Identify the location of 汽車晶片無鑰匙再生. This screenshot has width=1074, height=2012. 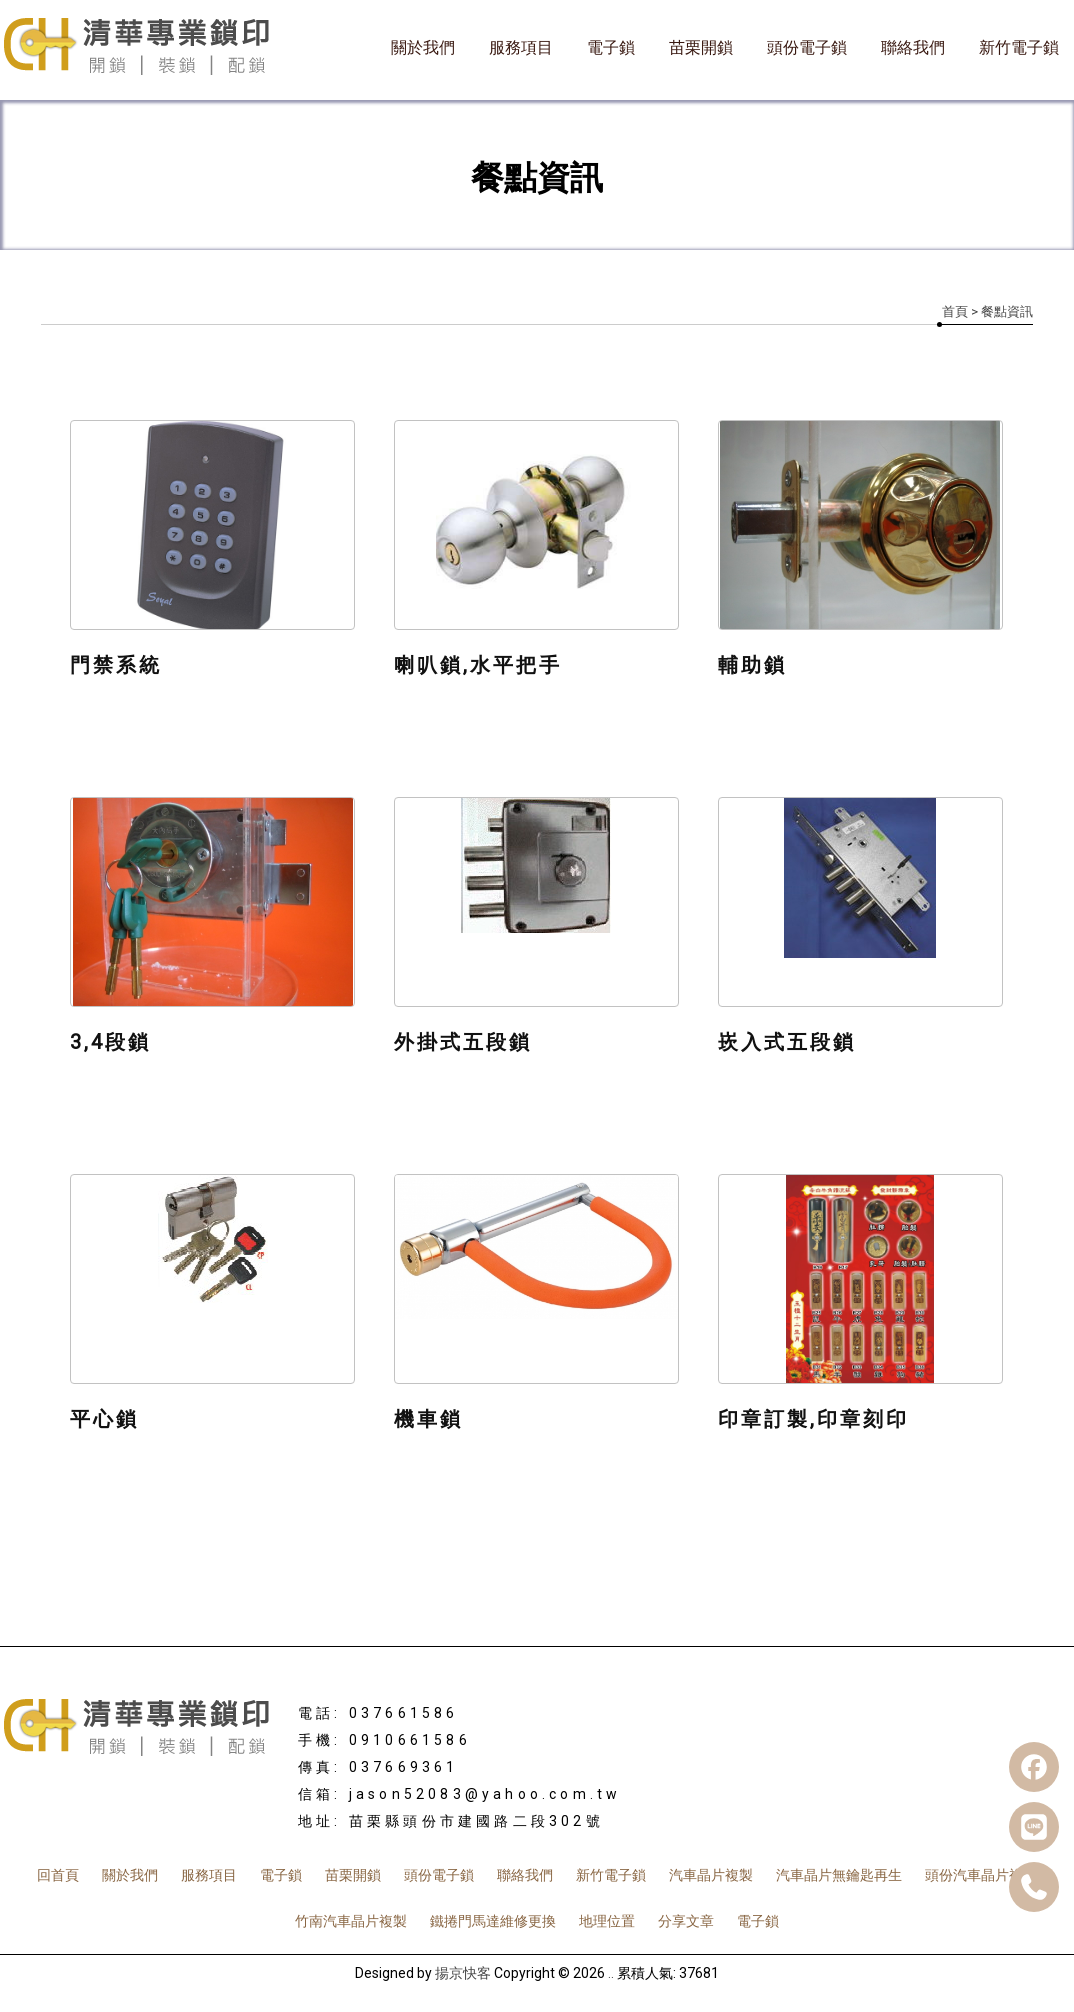
(839, 1875).